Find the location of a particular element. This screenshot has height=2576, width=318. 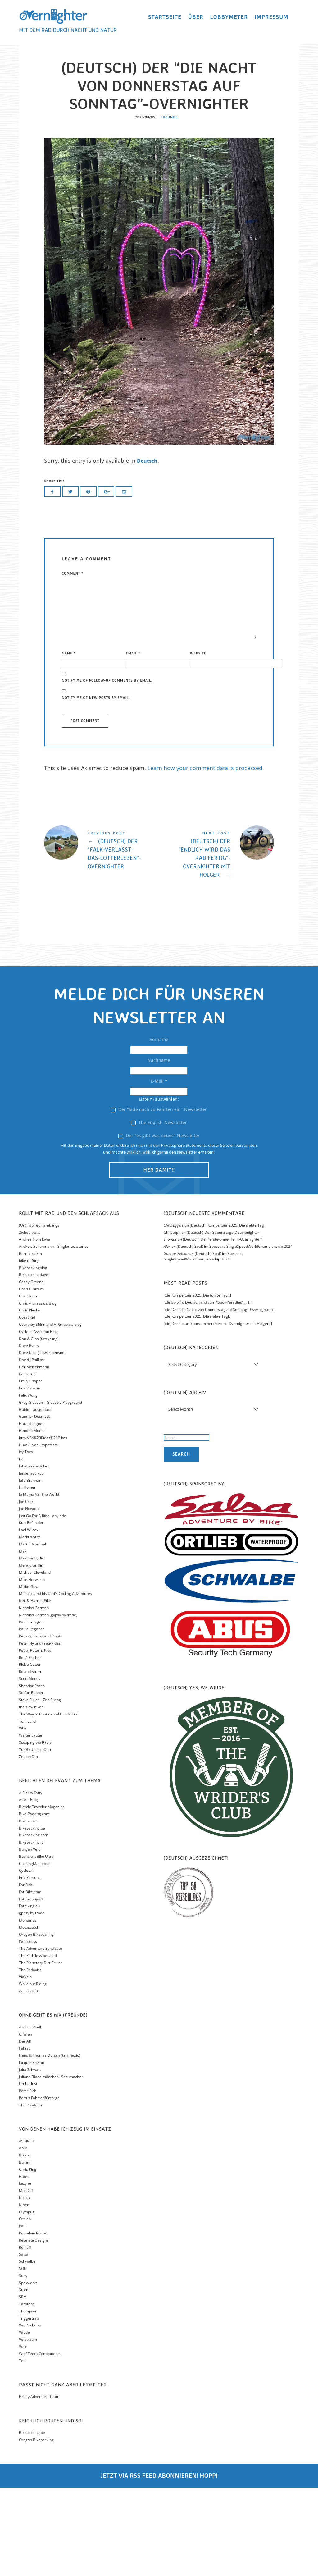

[:de]Kumpeltour 2025: Die siebte Tag[:] is located at coordinates (197, 1404).